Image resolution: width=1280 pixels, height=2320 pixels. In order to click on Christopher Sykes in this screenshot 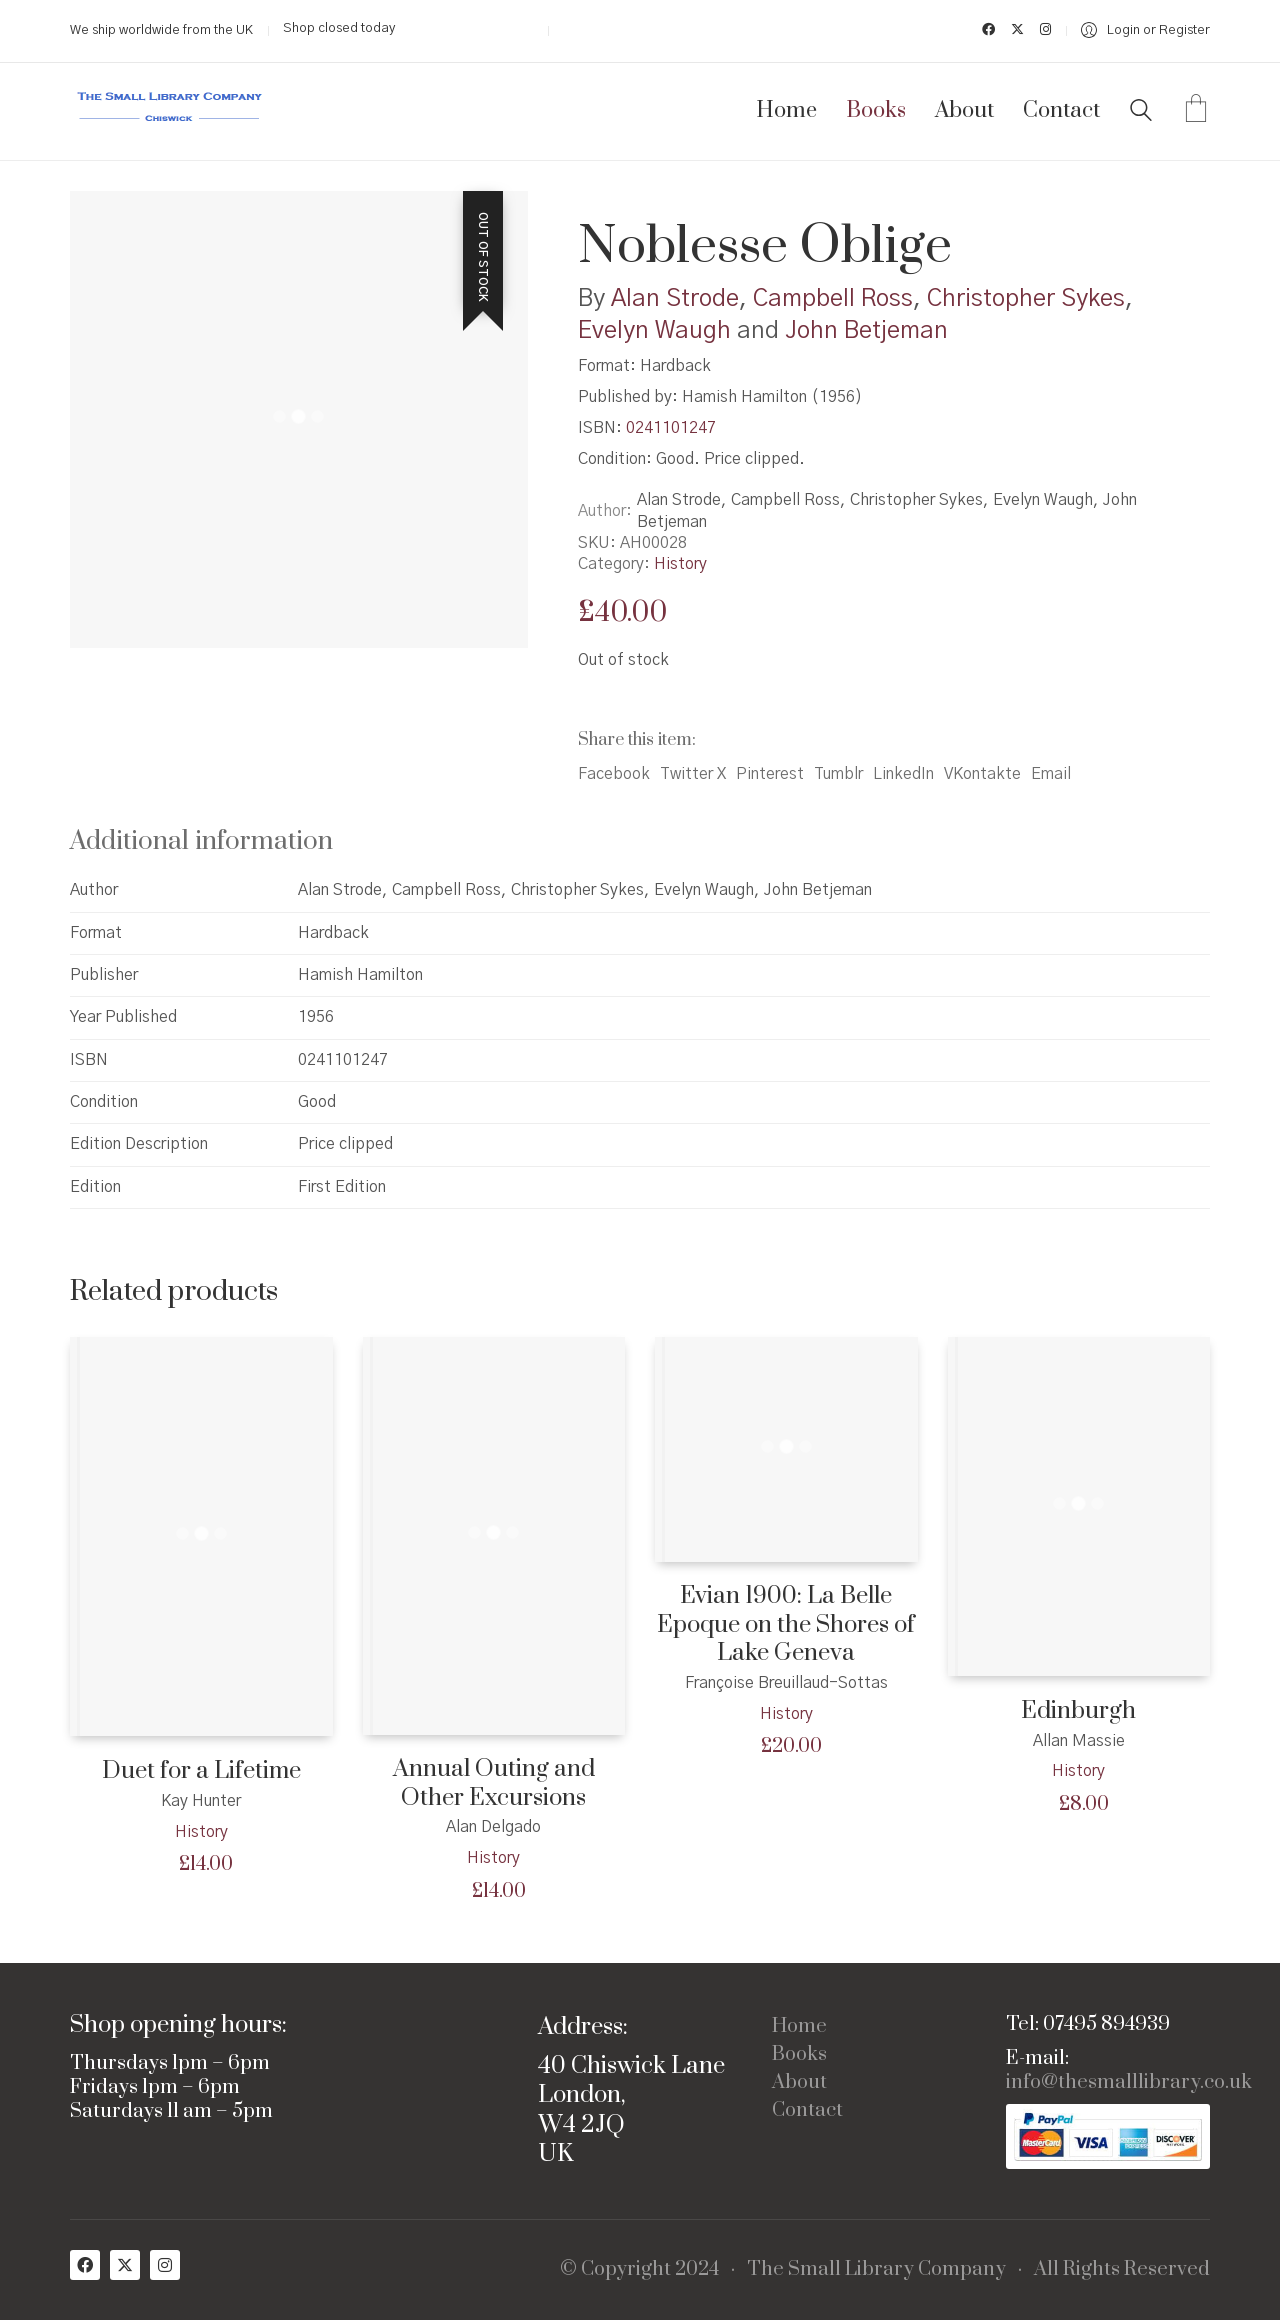, I will do `click(1026, 299)`.